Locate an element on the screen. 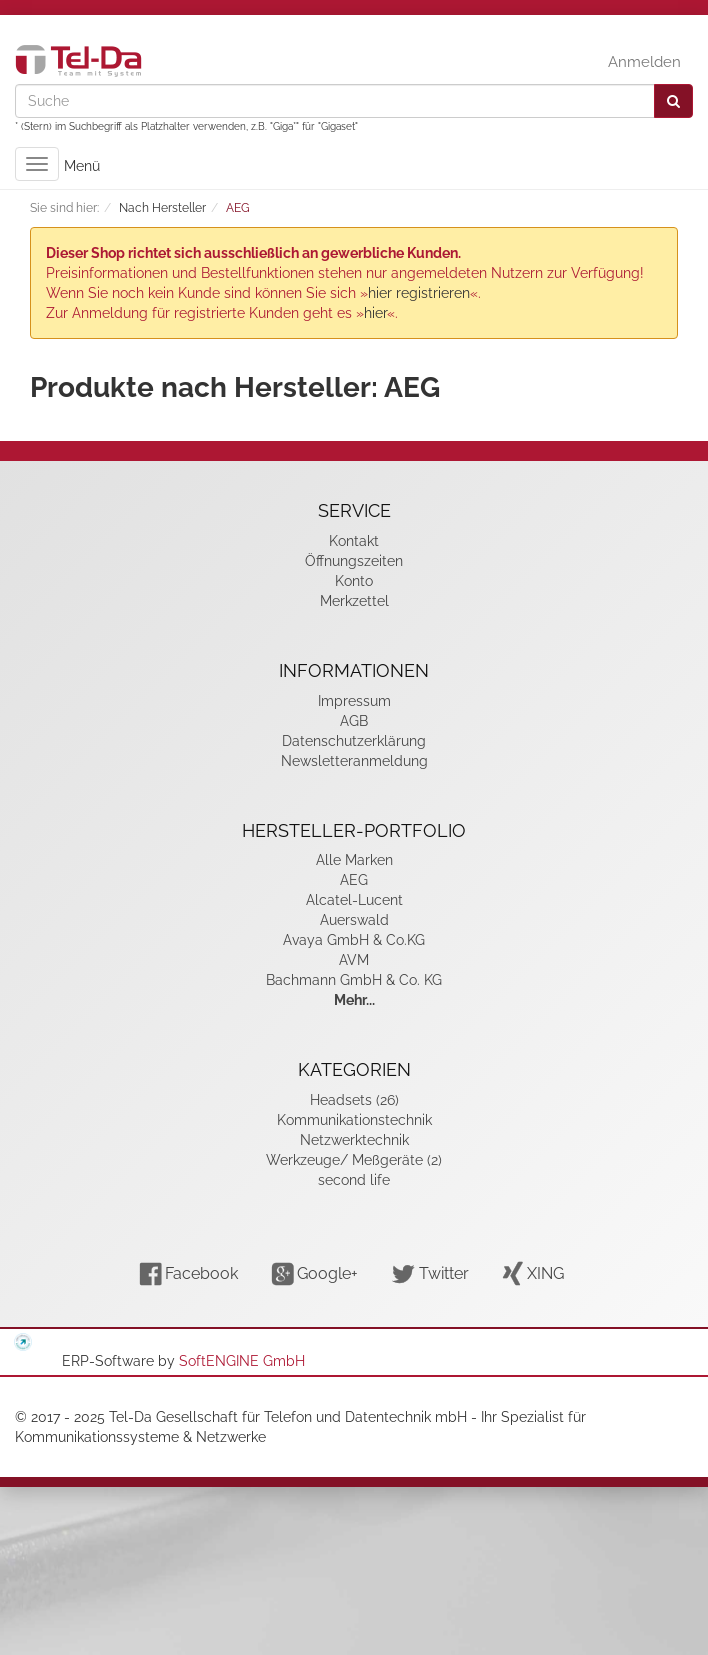 This screenshot has height=1655, width=708. Alcatel-Lucent is located at coordinates (354, 900).